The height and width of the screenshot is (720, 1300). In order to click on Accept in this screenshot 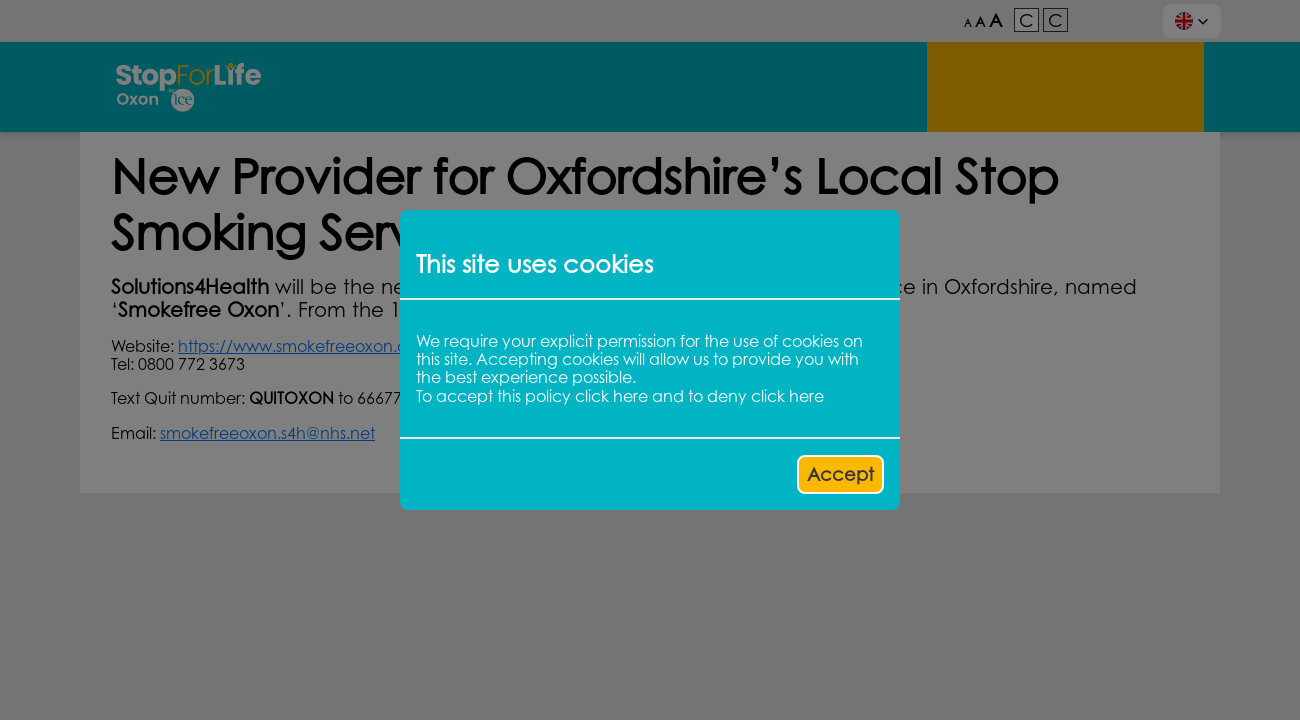, I will do `click(840, 474)`.